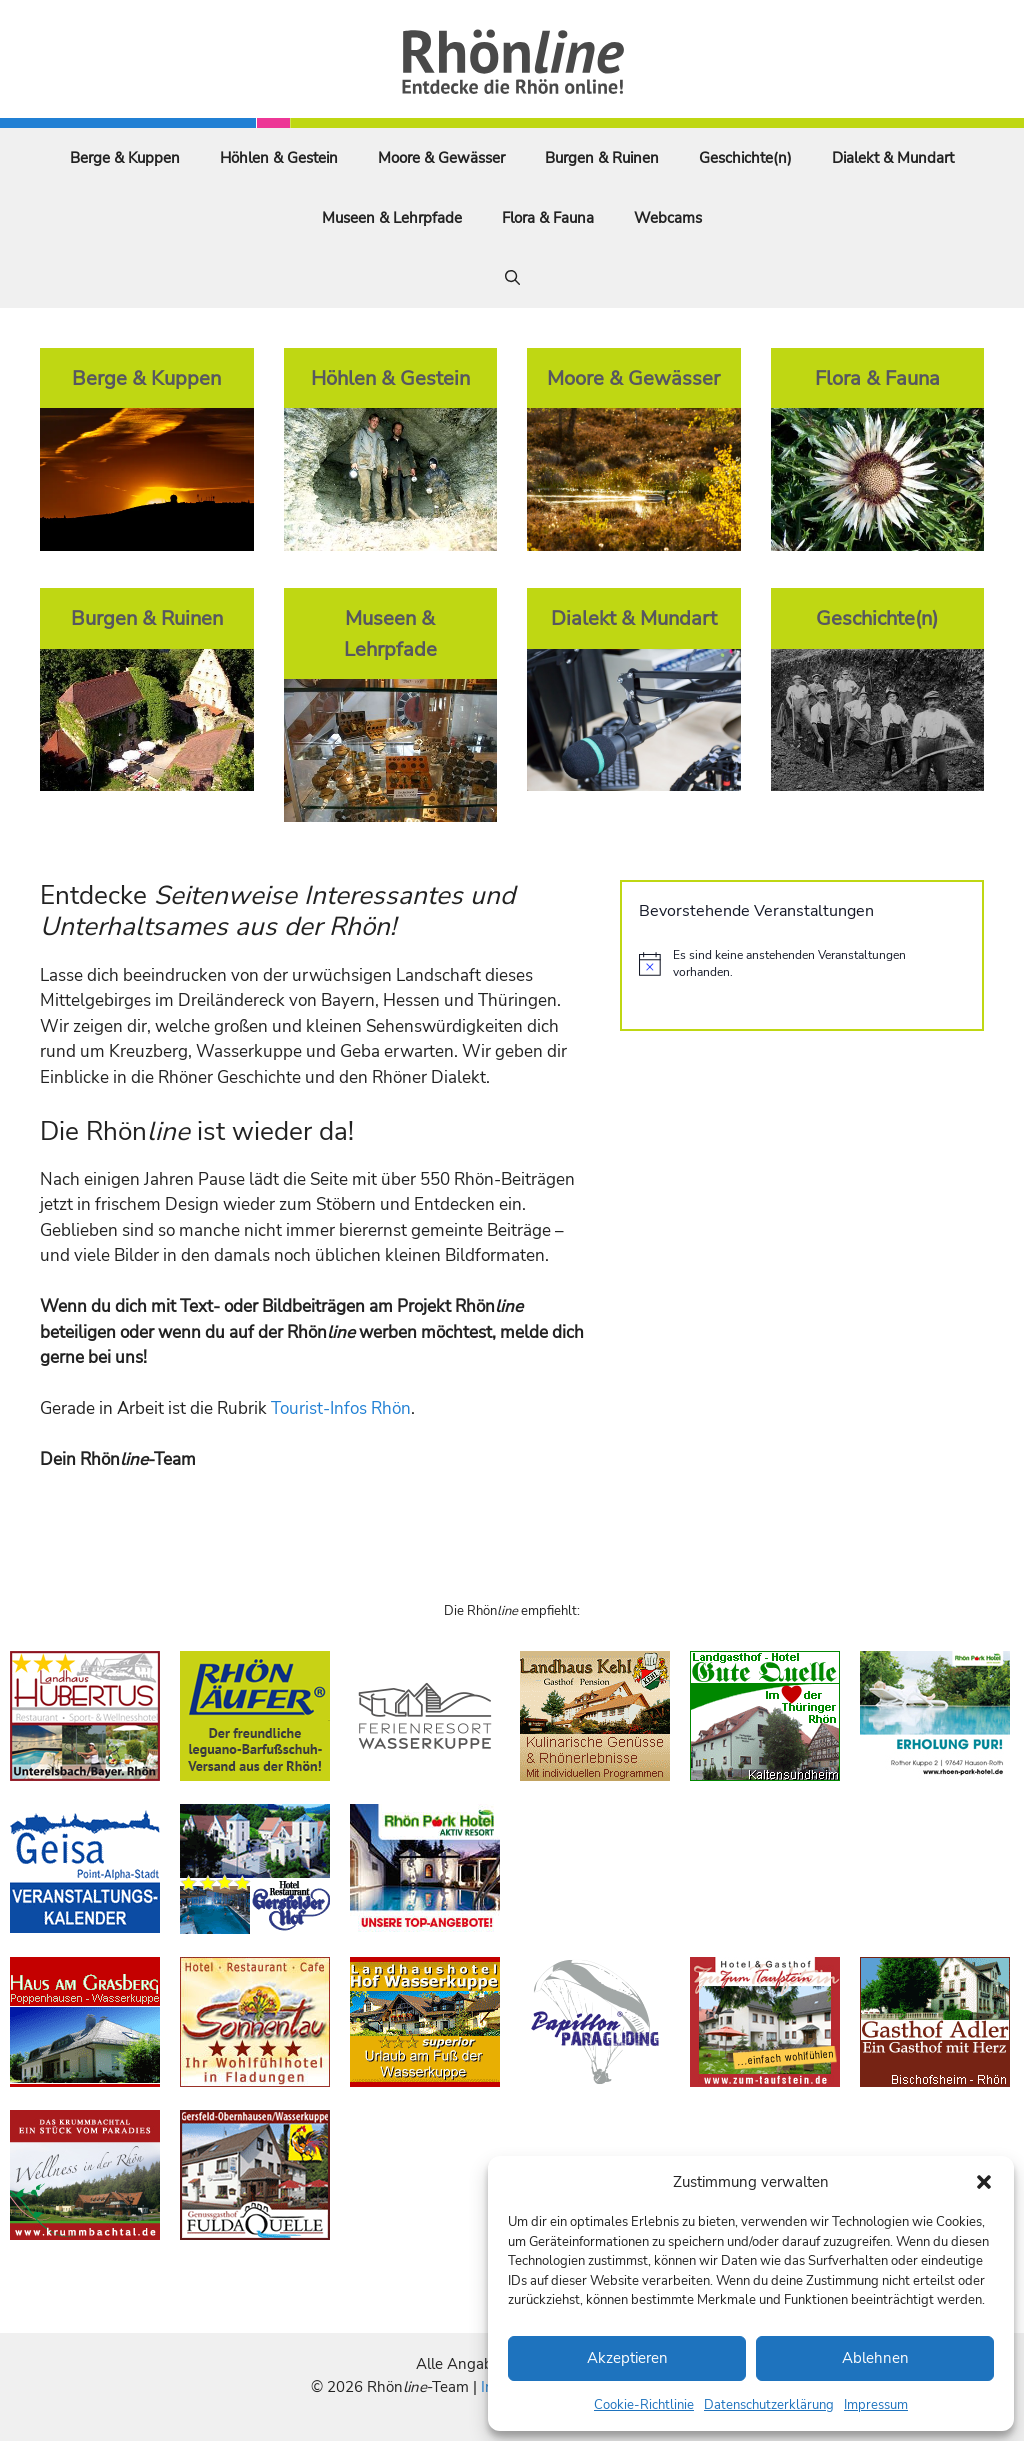 The width and height of the screenshot is (1024, 2441). I want to click on Moore & Gewässer, so click(441, 158).